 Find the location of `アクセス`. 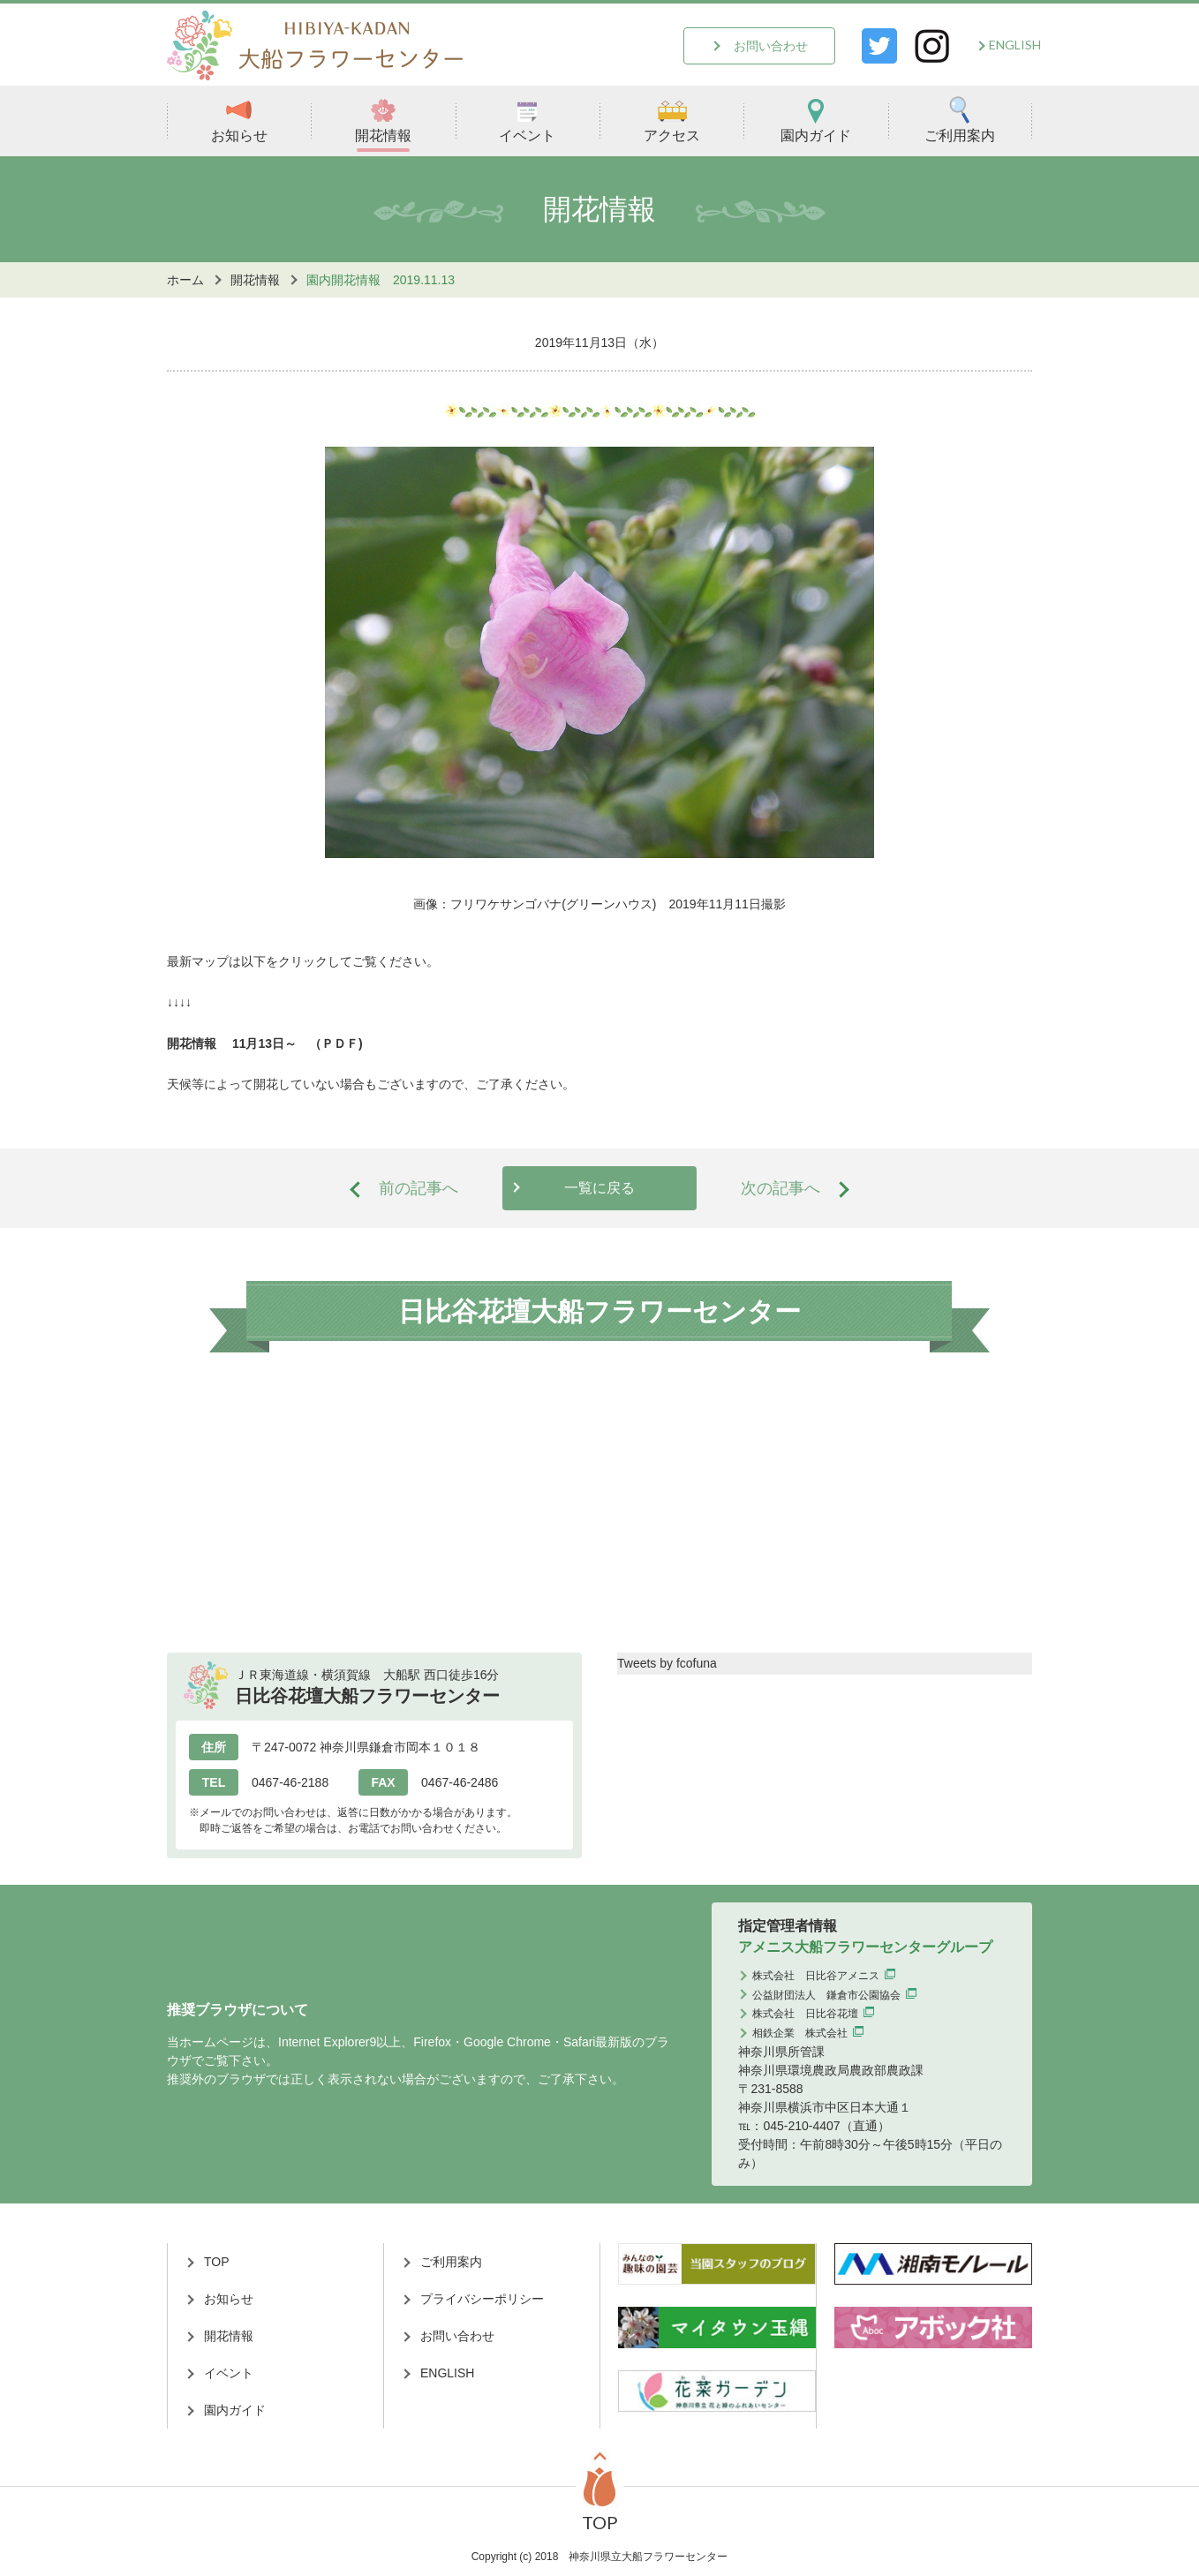

アクセス is located at coordinates (672, 119).